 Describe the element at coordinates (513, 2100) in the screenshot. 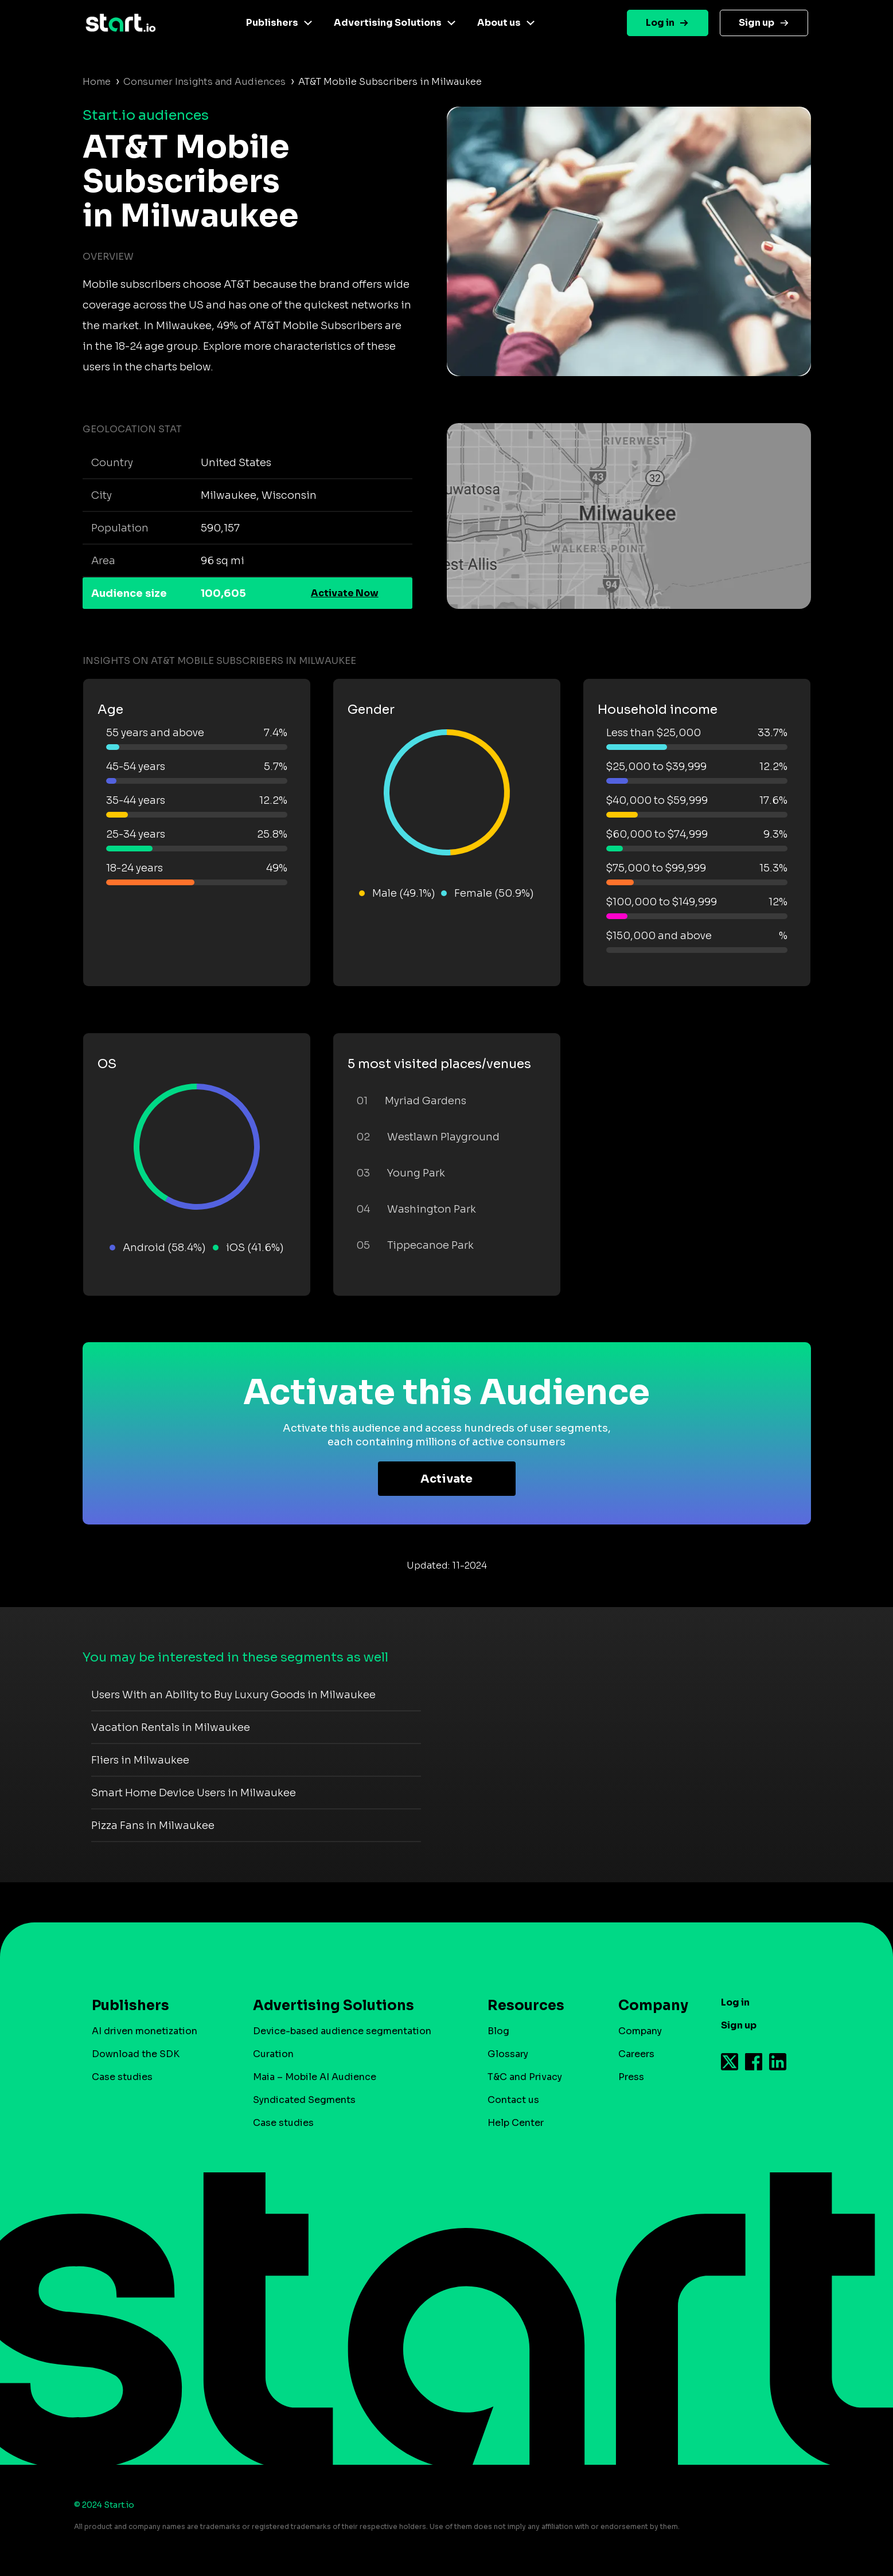

I see `Contact us` at that location.